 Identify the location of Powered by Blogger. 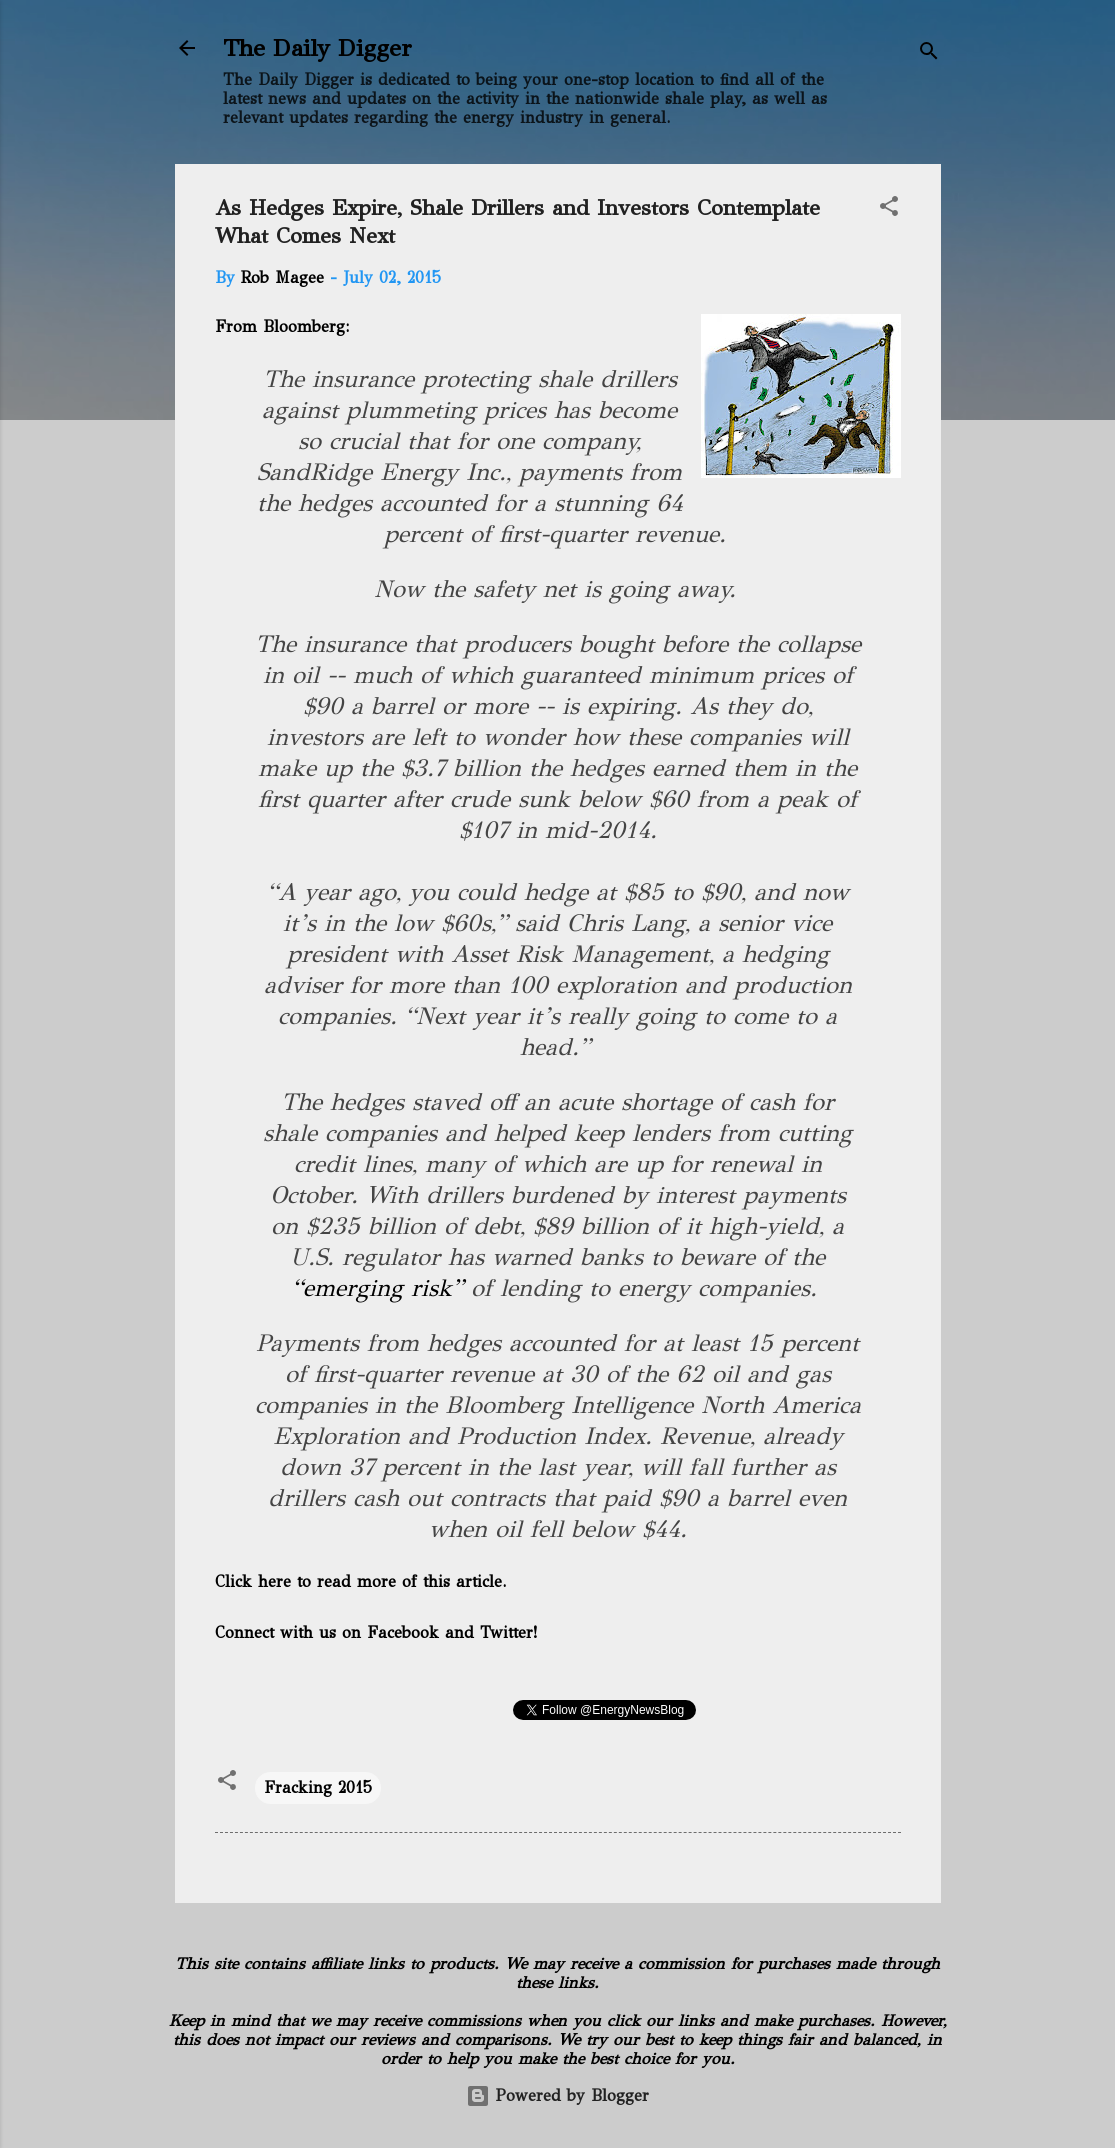
(557, 2095).